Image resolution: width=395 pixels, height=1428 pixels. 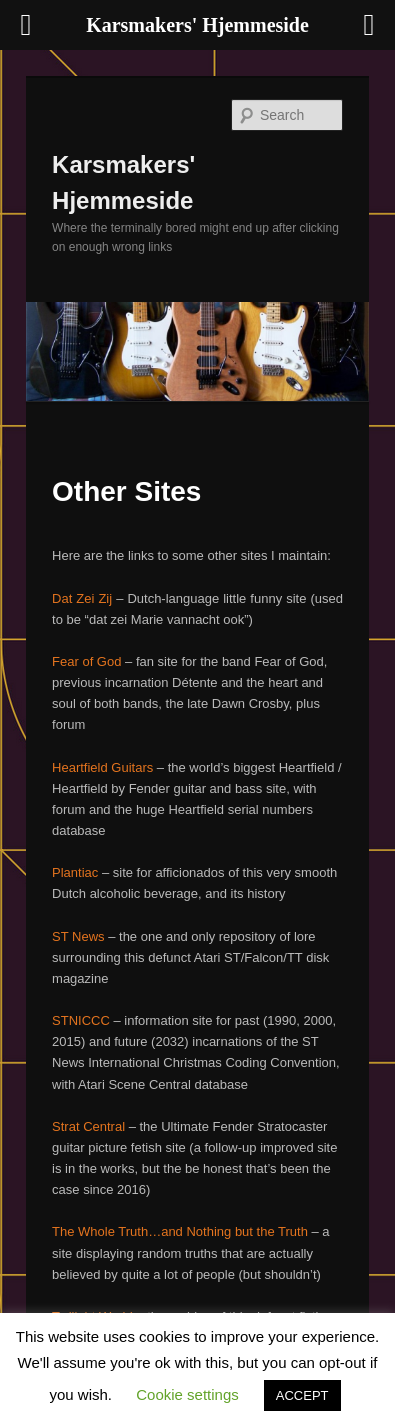 What do you see at coordinates (88, 1126) in the screenshot?
I see `Strat Central` at bounding box center [88, 1126].